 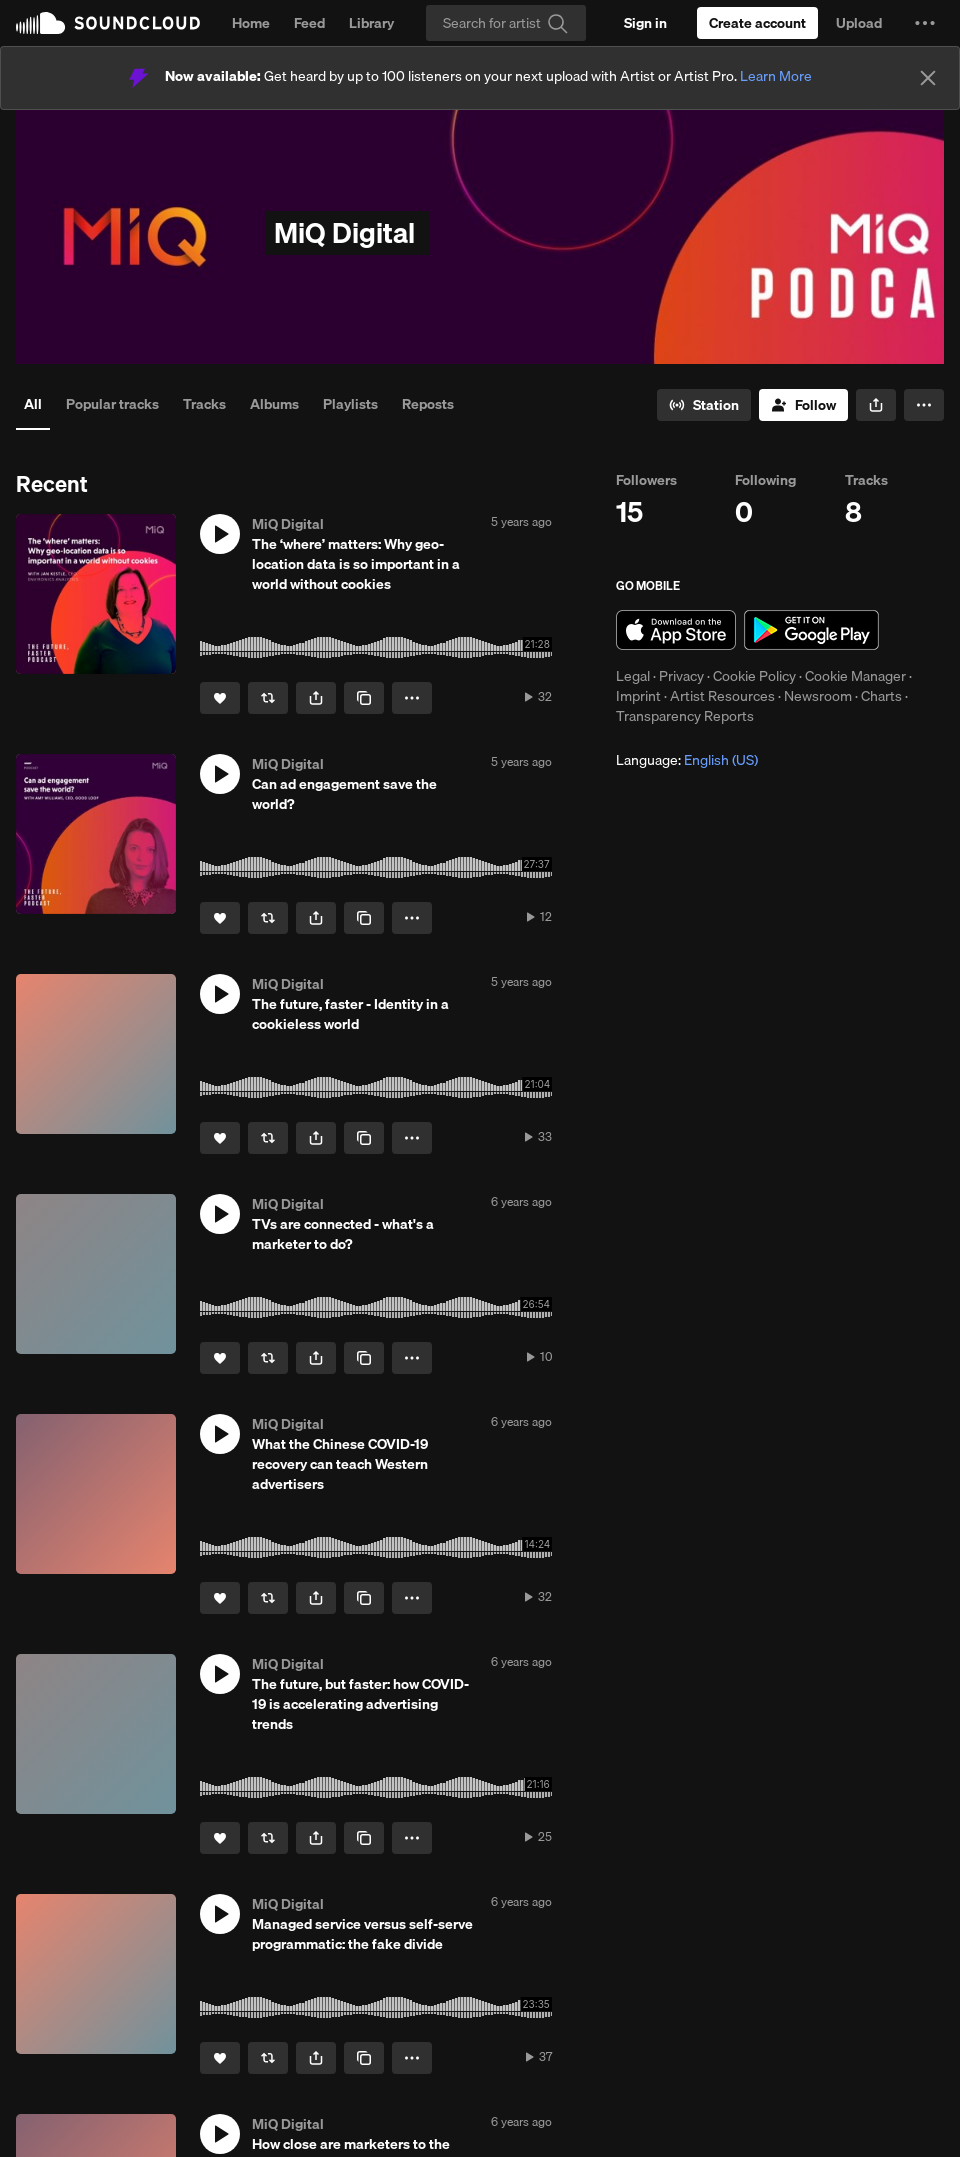 What do you see at coordinates (33, 404) in the screenshot?
I see `All` at bounding box center [33, 404].